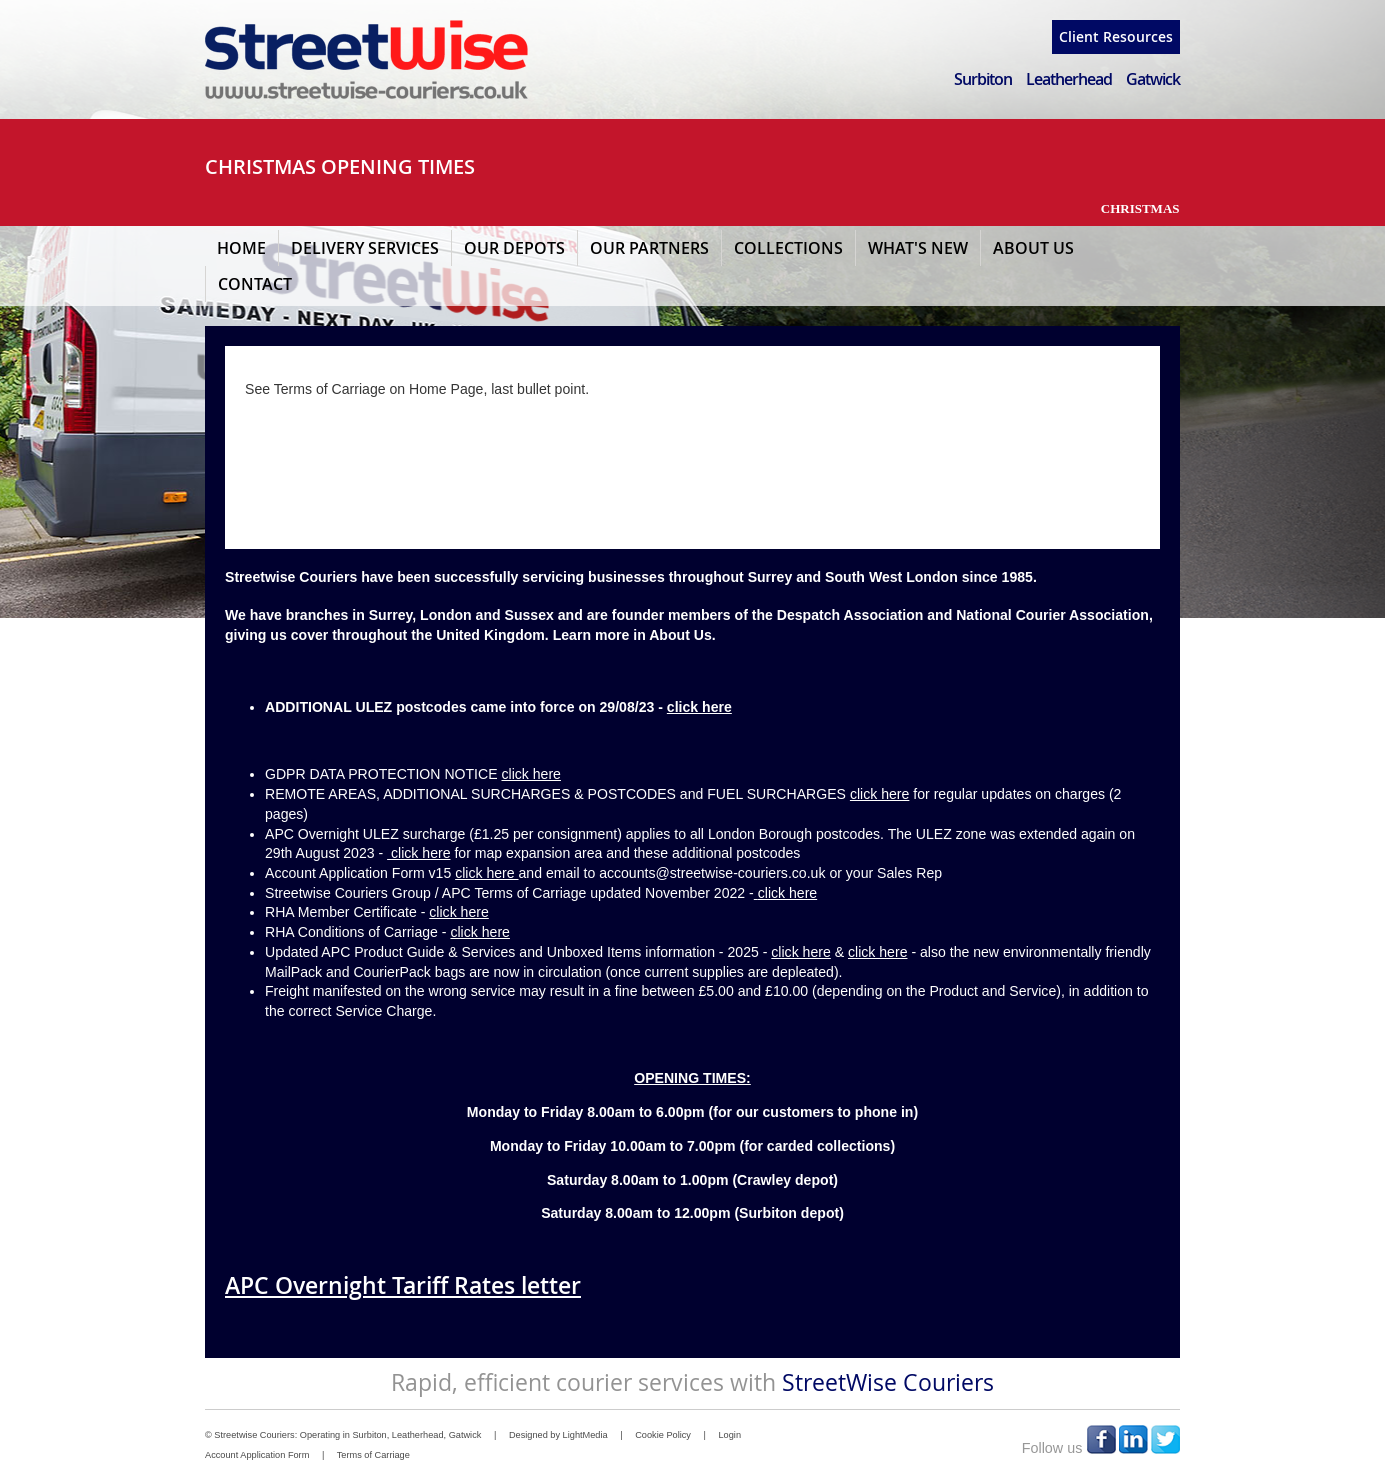 The image size is (1385, 1476). What do you see at coordinates (788, 248) in the screenshot?
I see `Collections` at bounding box center [788, 248].